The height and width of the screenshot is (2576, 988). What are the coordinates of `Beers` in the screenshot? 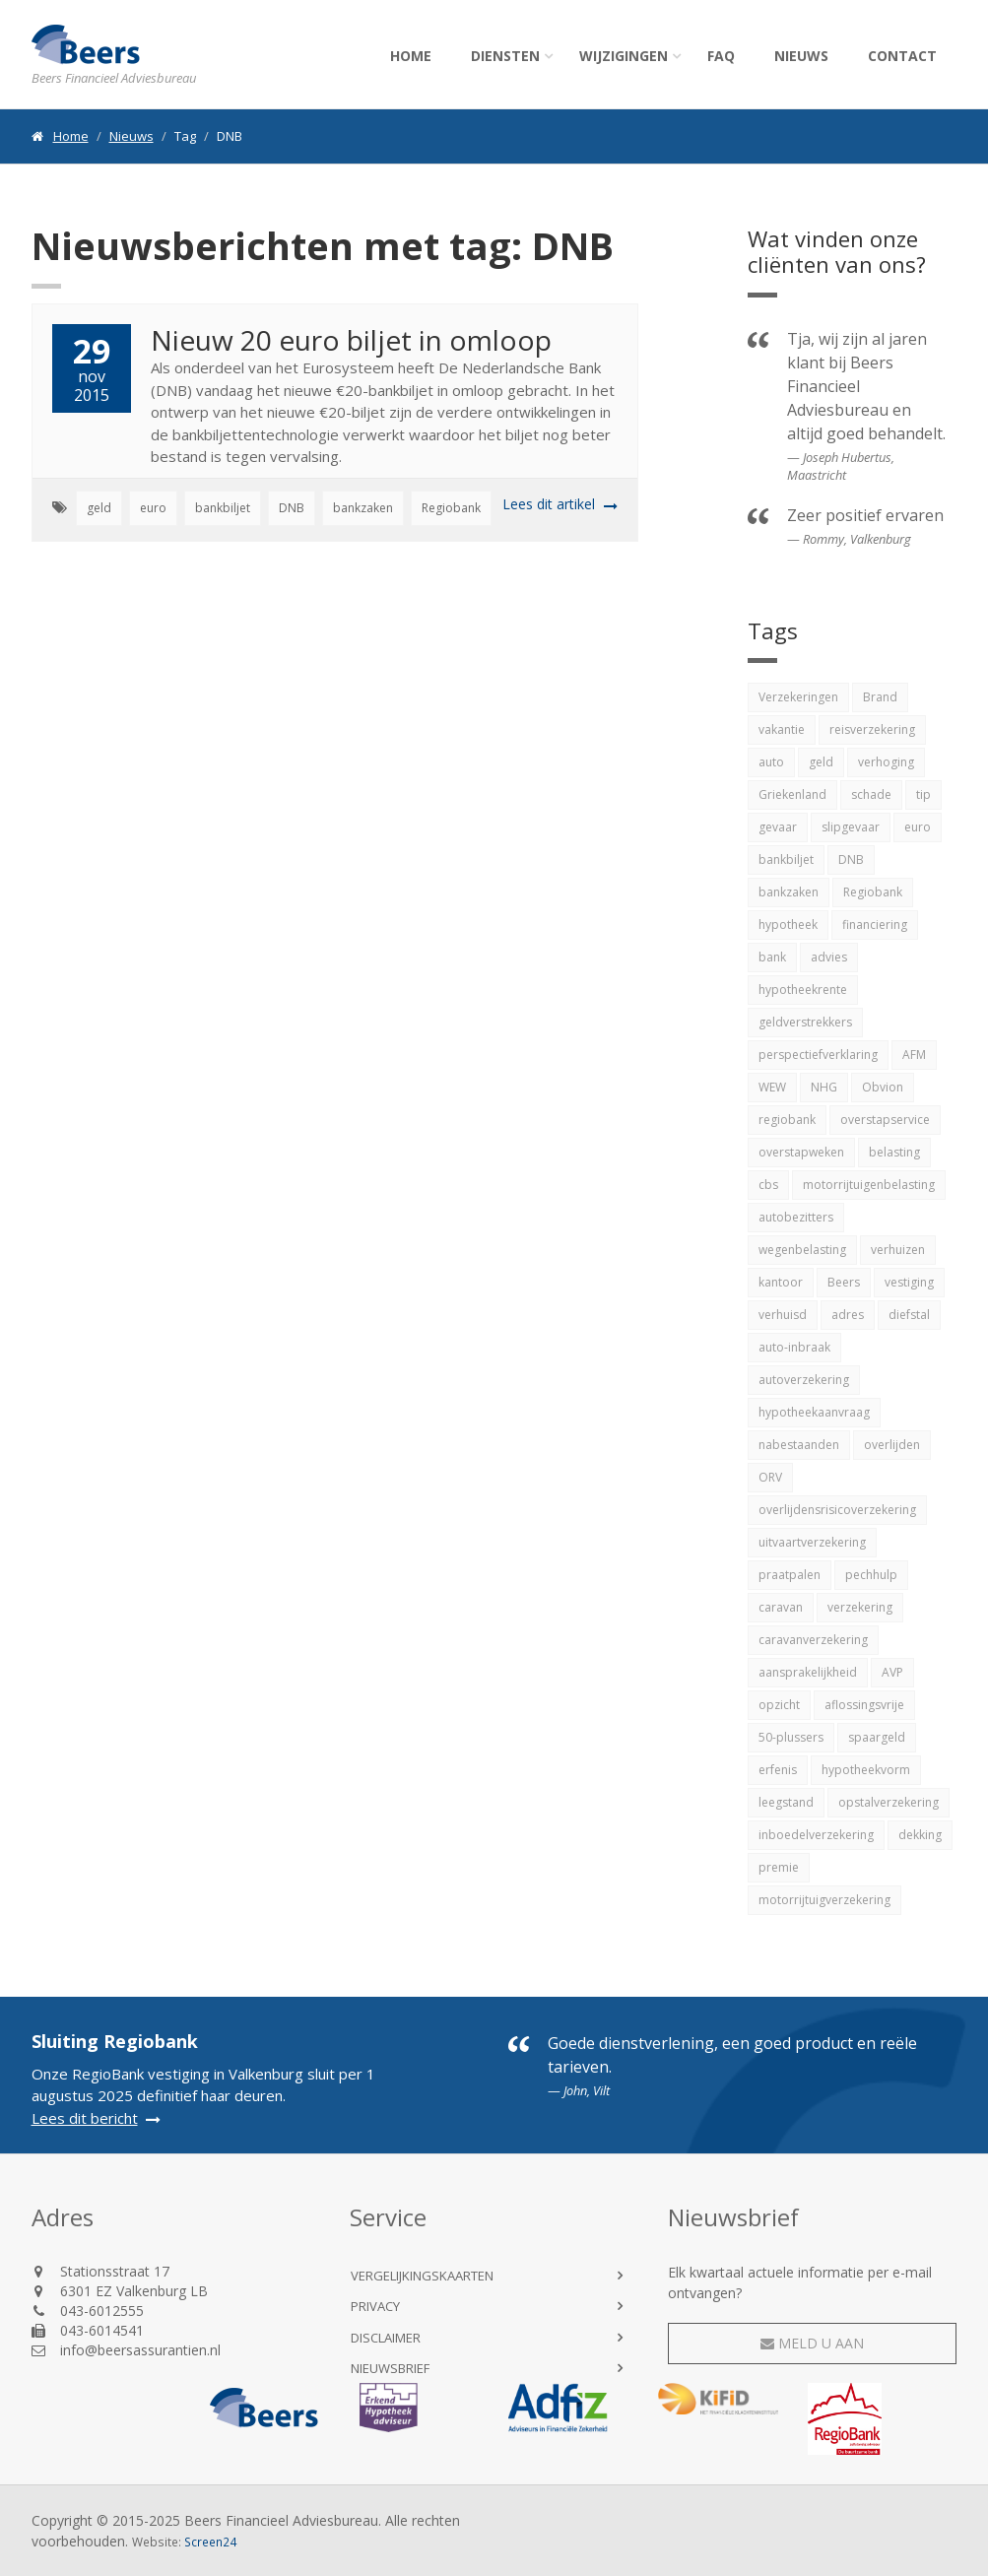 It's located at (843, 1282).